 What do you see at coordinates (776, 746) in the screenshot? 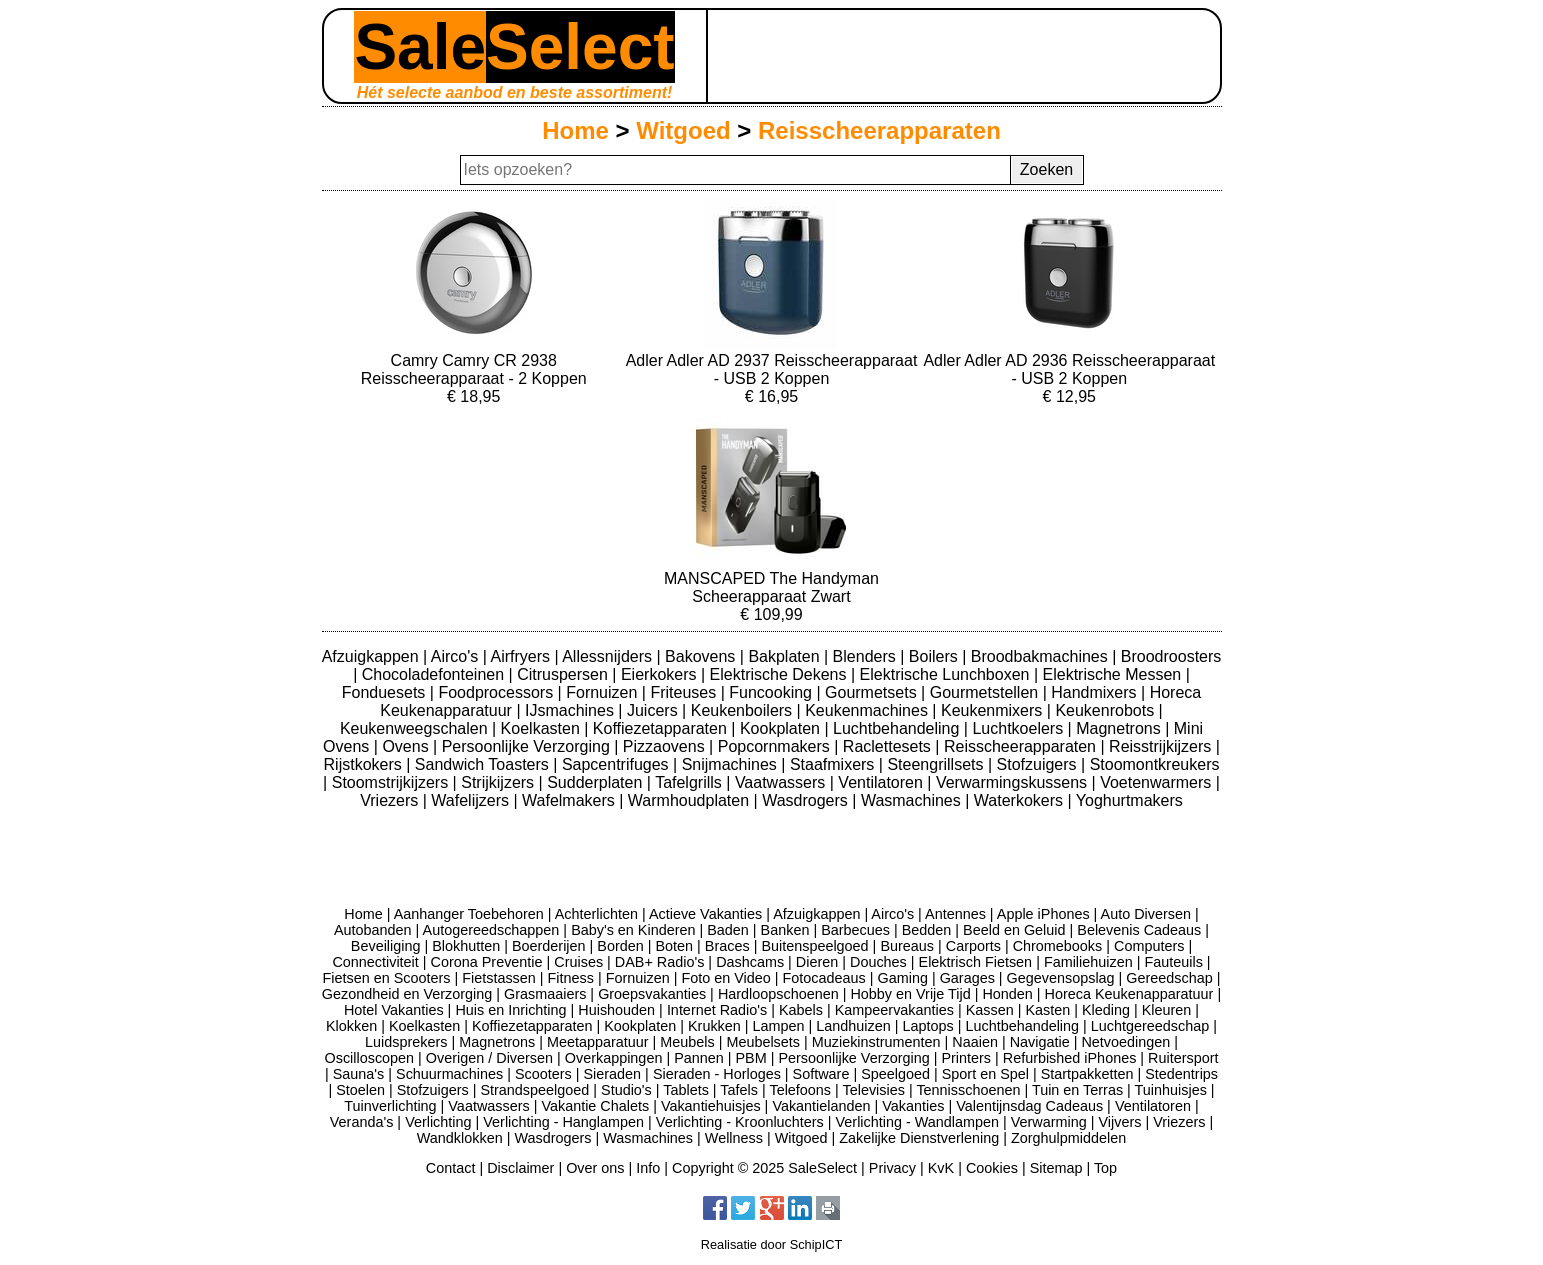
I see `Popcornmakers` at bounding box center [776, 746].